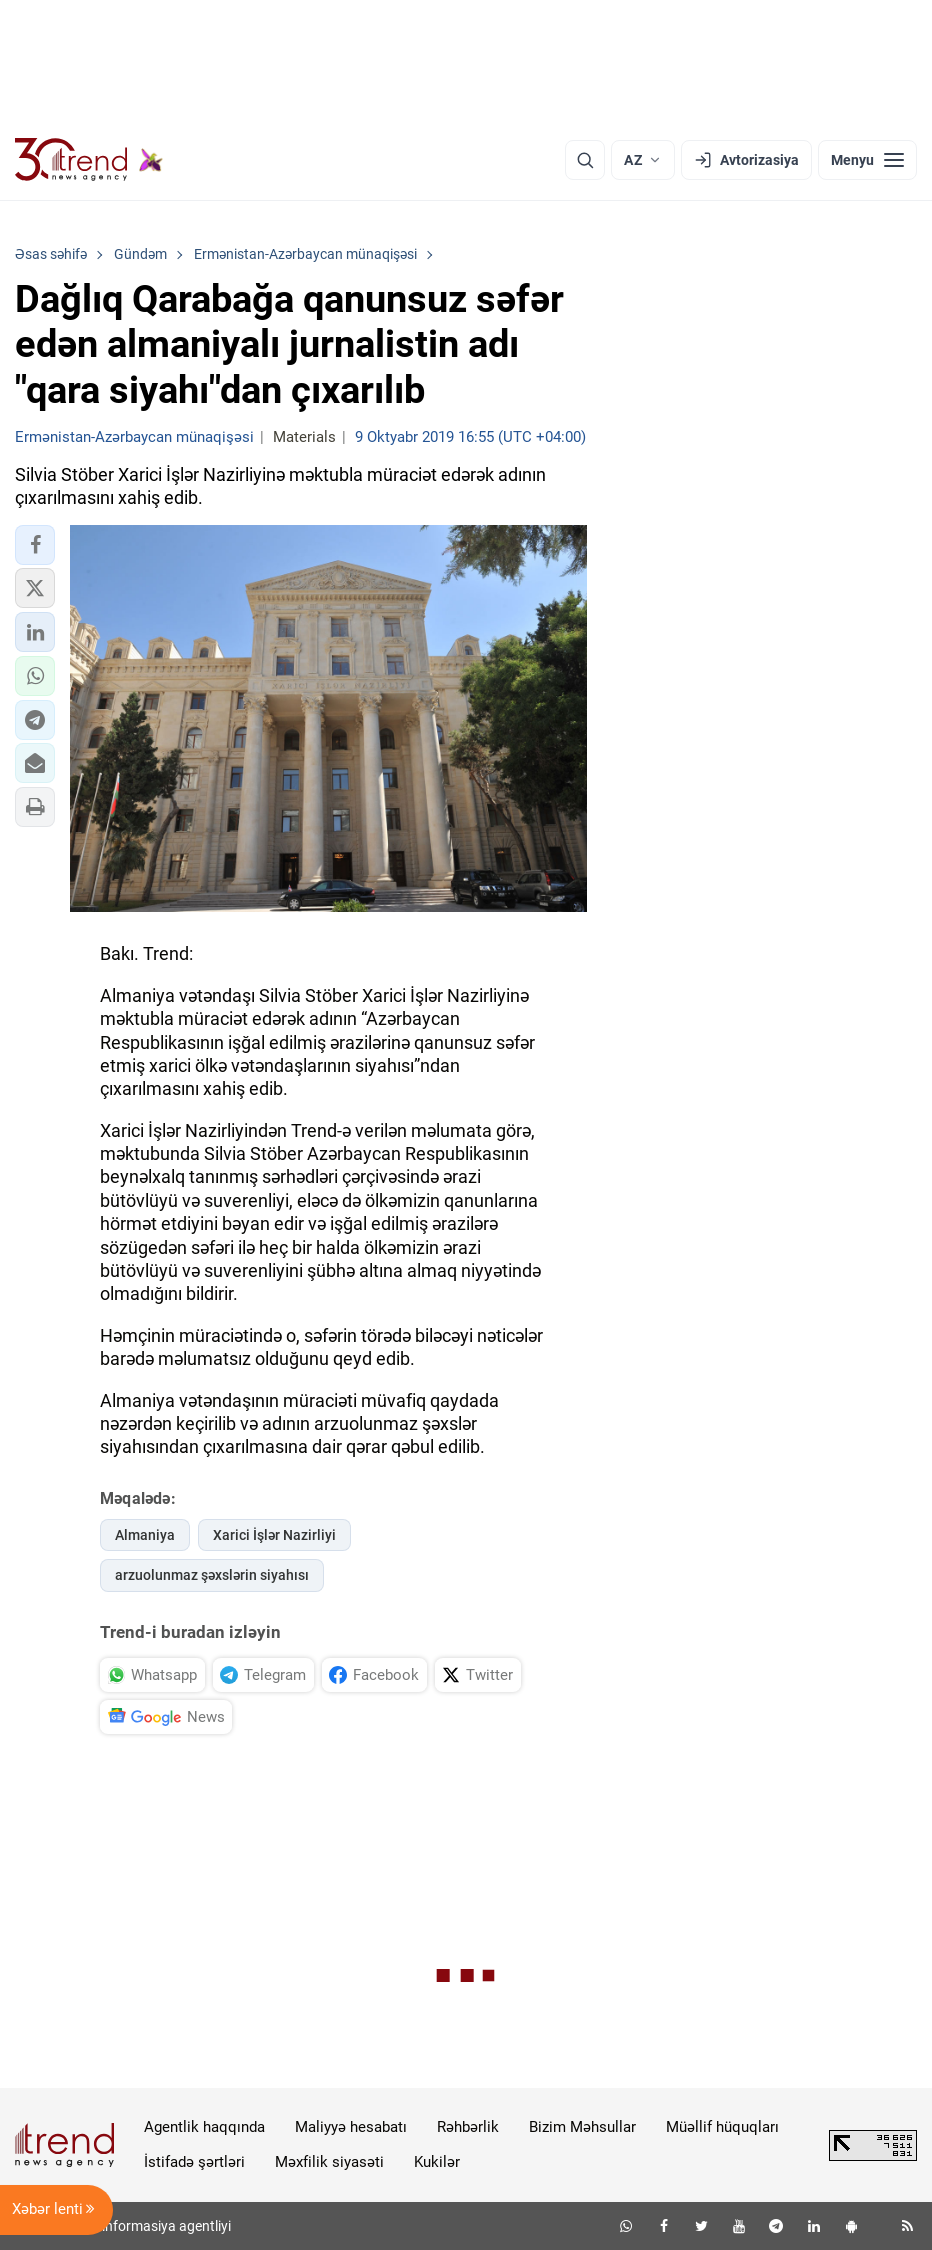  I want to click on [button], so click(35, 545).